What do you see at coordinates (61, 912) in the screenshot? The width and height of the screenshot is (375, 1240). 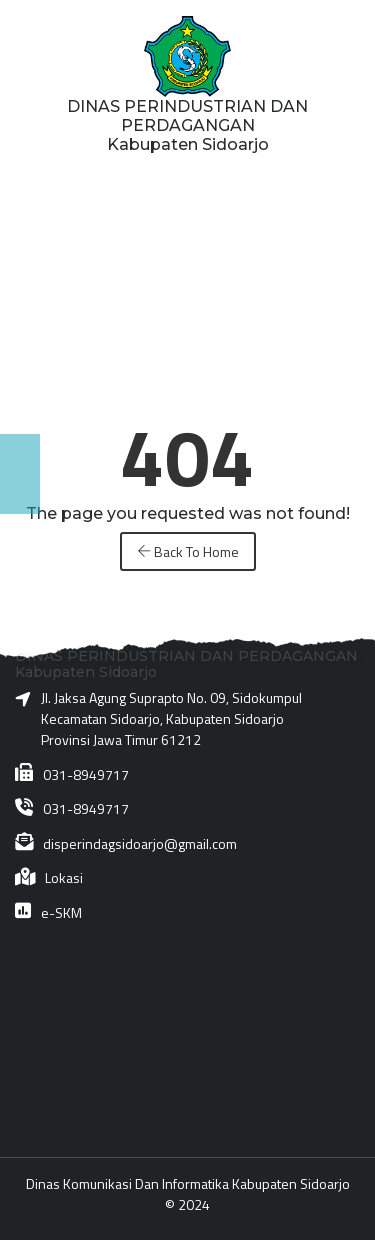 I see `e-SKM` at bounding box center [61, 912].